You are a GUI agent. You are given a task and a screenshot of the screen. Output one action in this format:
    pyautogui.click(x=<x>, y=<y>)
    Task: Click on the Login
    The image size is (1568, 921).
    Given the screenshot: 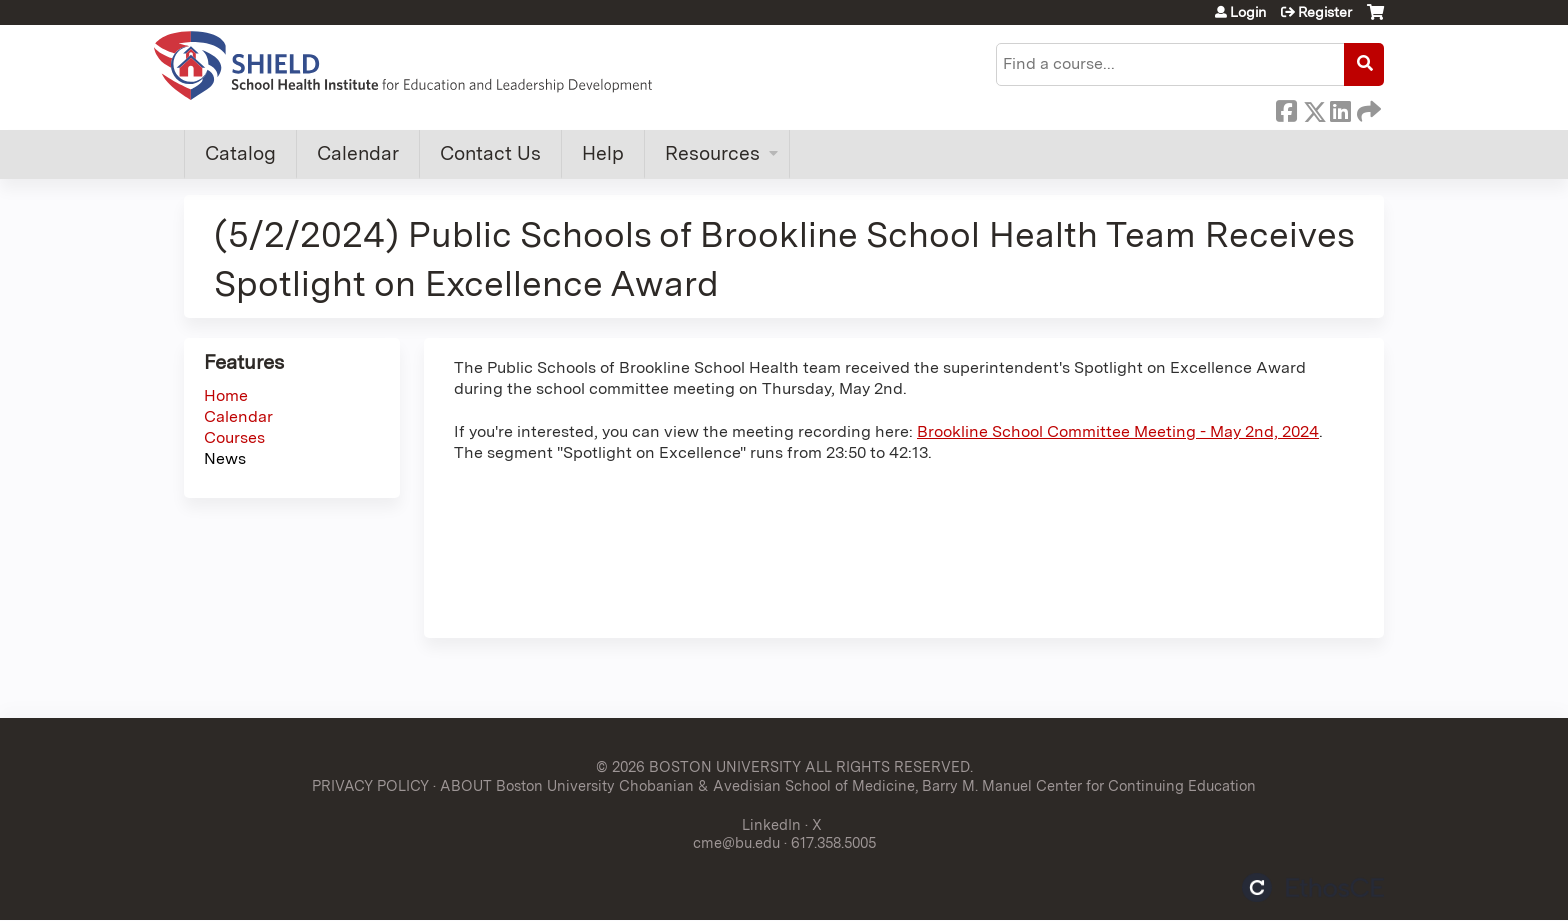 What is the action you would take?
    pyautogui.click(x=1248, y=12)
    